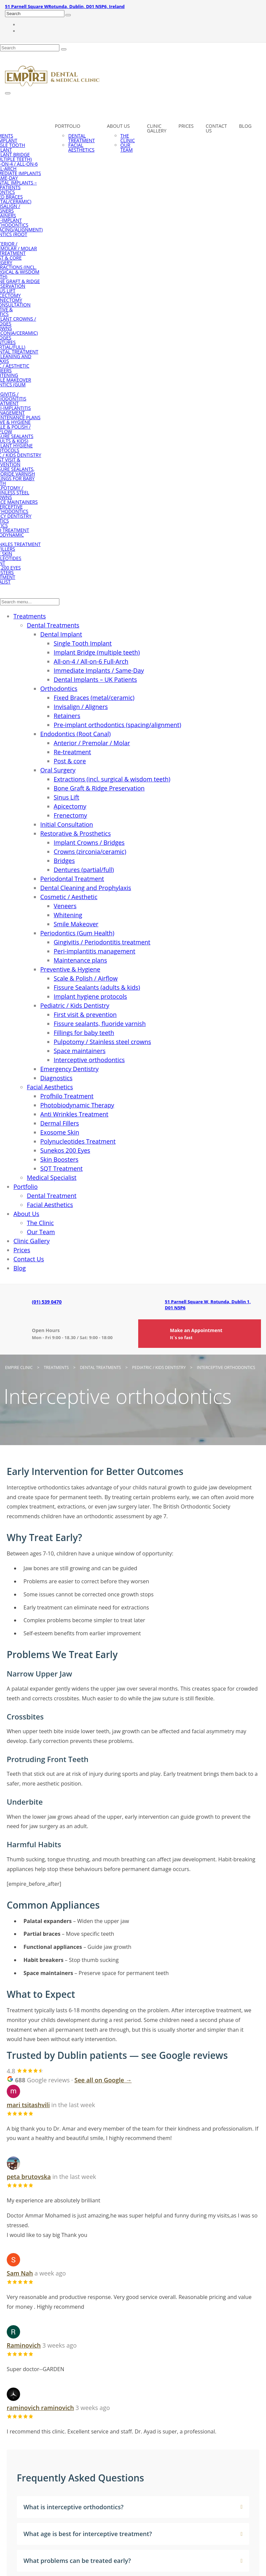  I want to click on Scale & Polish / Airflow, so click(86, 978).